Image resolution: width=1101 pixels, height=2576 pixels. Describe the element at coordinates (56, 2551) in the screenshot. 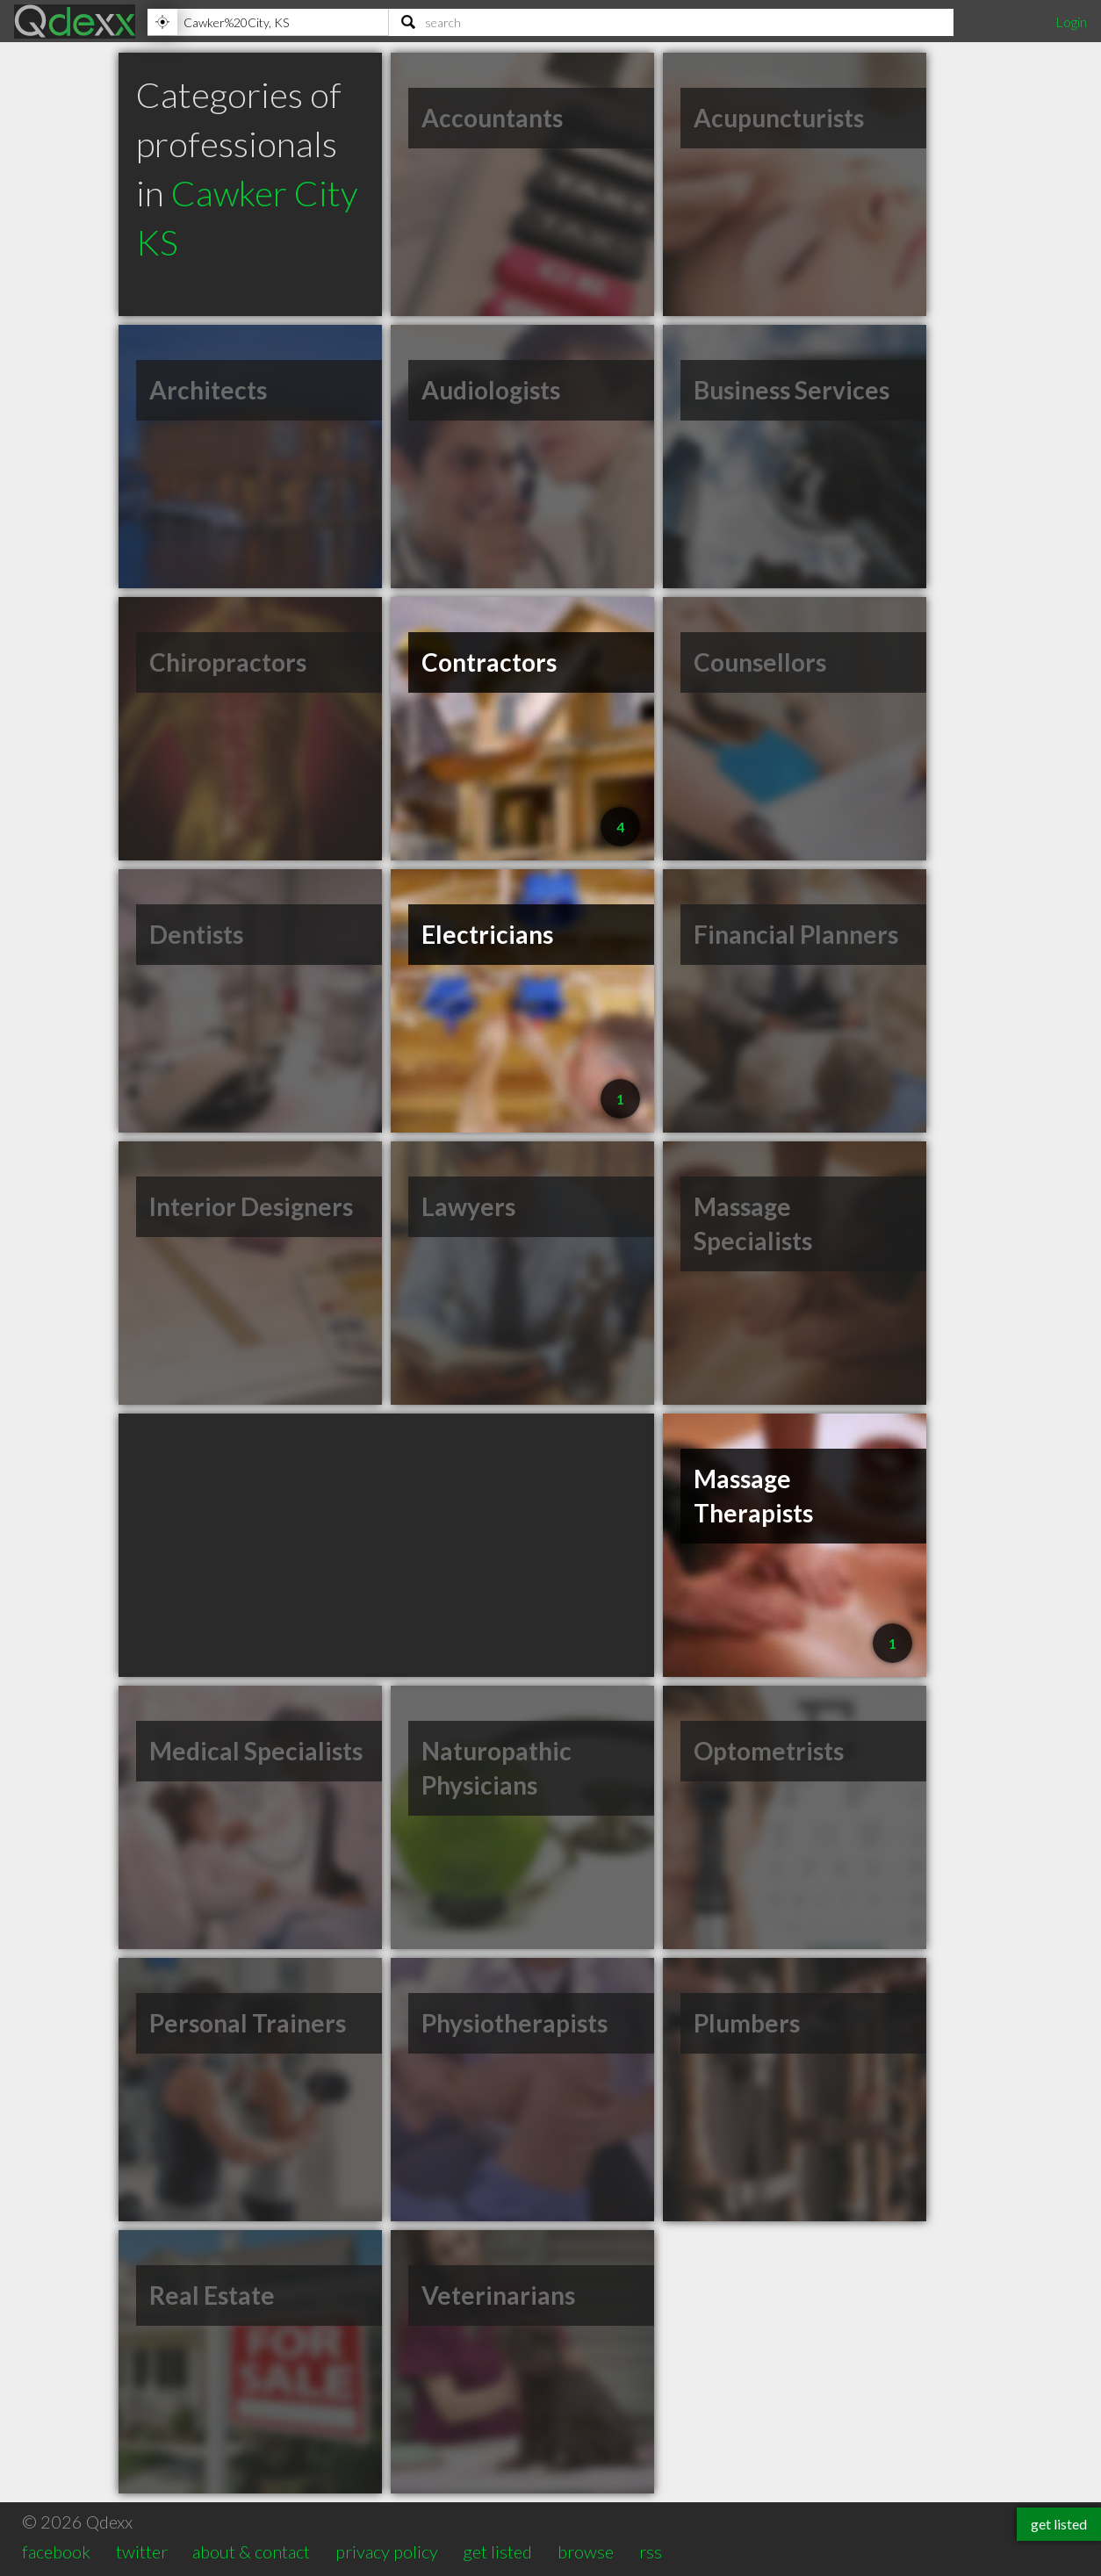

I see `facebook` at that location.